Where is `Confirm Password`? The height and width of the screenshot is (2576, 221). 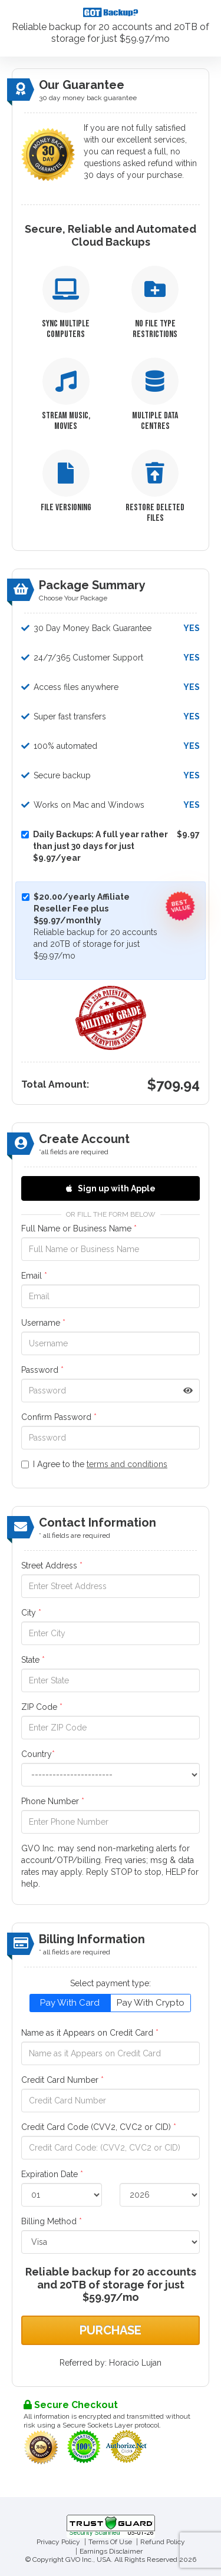 Confirm Password is located at coordinates (59, 1417).